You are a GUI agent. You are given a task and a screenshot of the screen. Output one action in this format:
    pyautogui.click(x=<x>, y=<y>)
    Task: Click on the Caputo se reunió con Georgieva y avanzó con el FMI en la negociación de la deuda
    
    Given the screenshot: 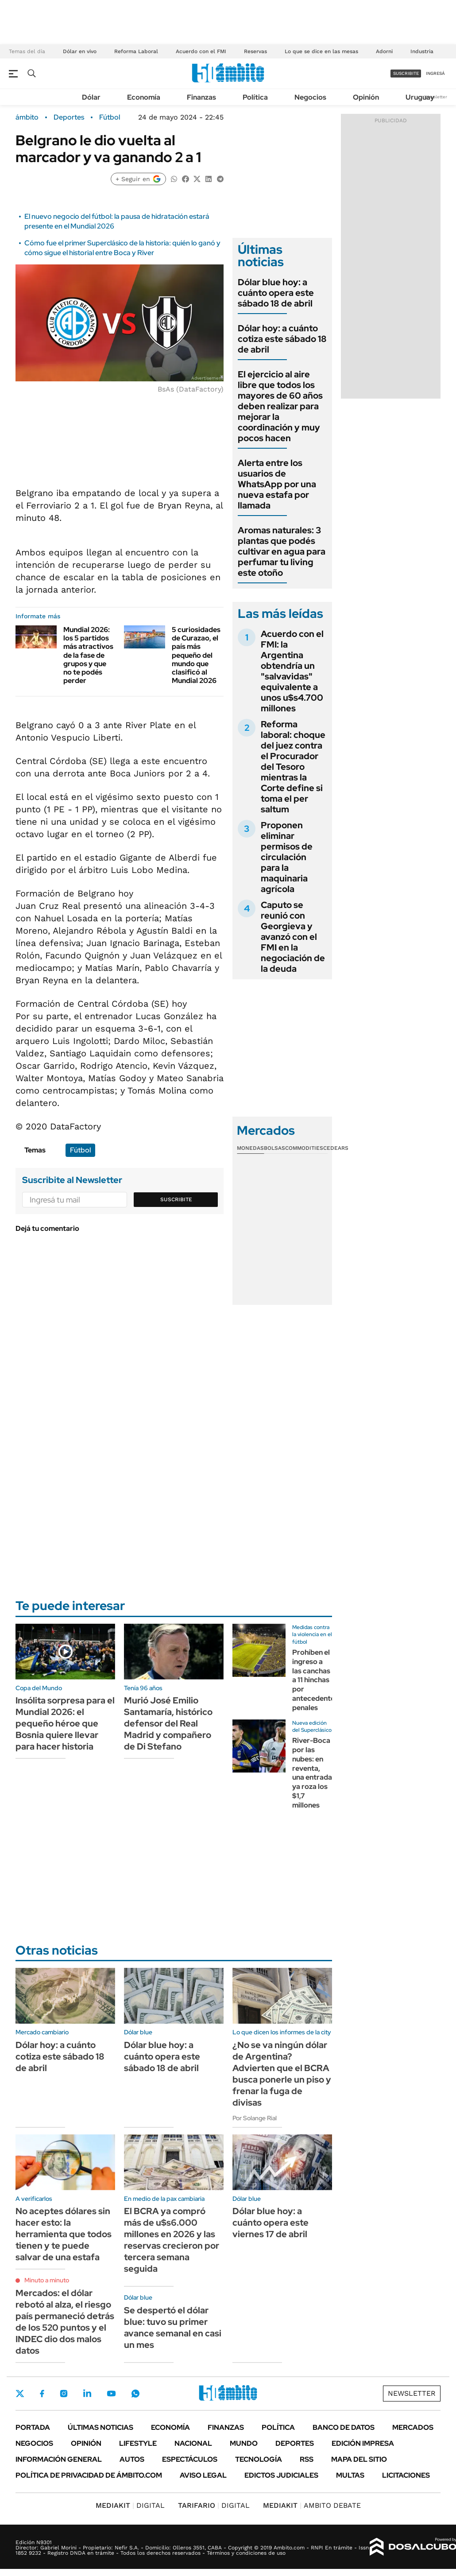 What is the action you would take?
    pyautogui.click(x=293, y=936)
    